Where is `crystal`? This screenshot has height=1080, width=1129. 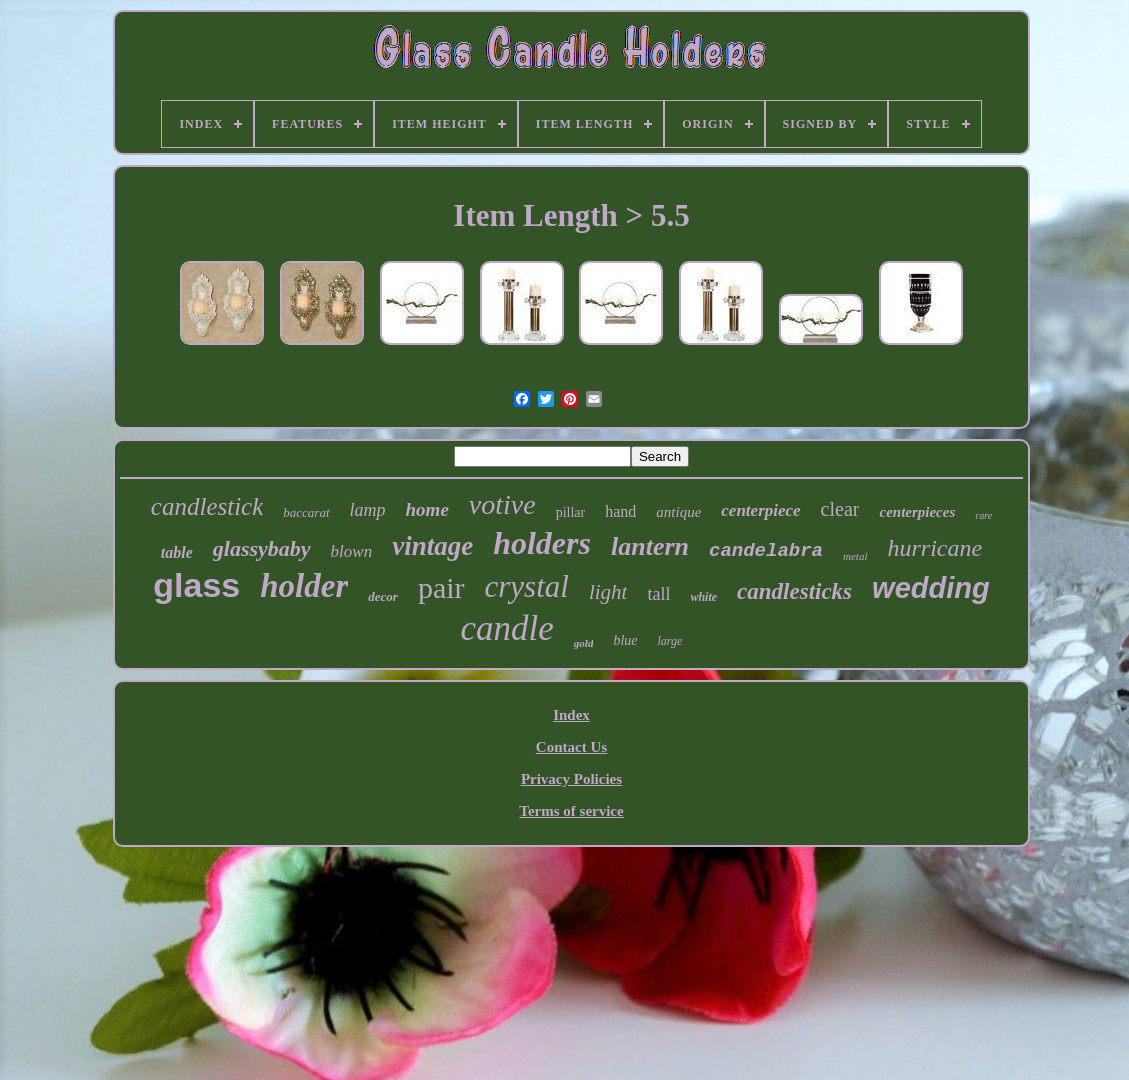 crystal is located at coordinates (527, 586).